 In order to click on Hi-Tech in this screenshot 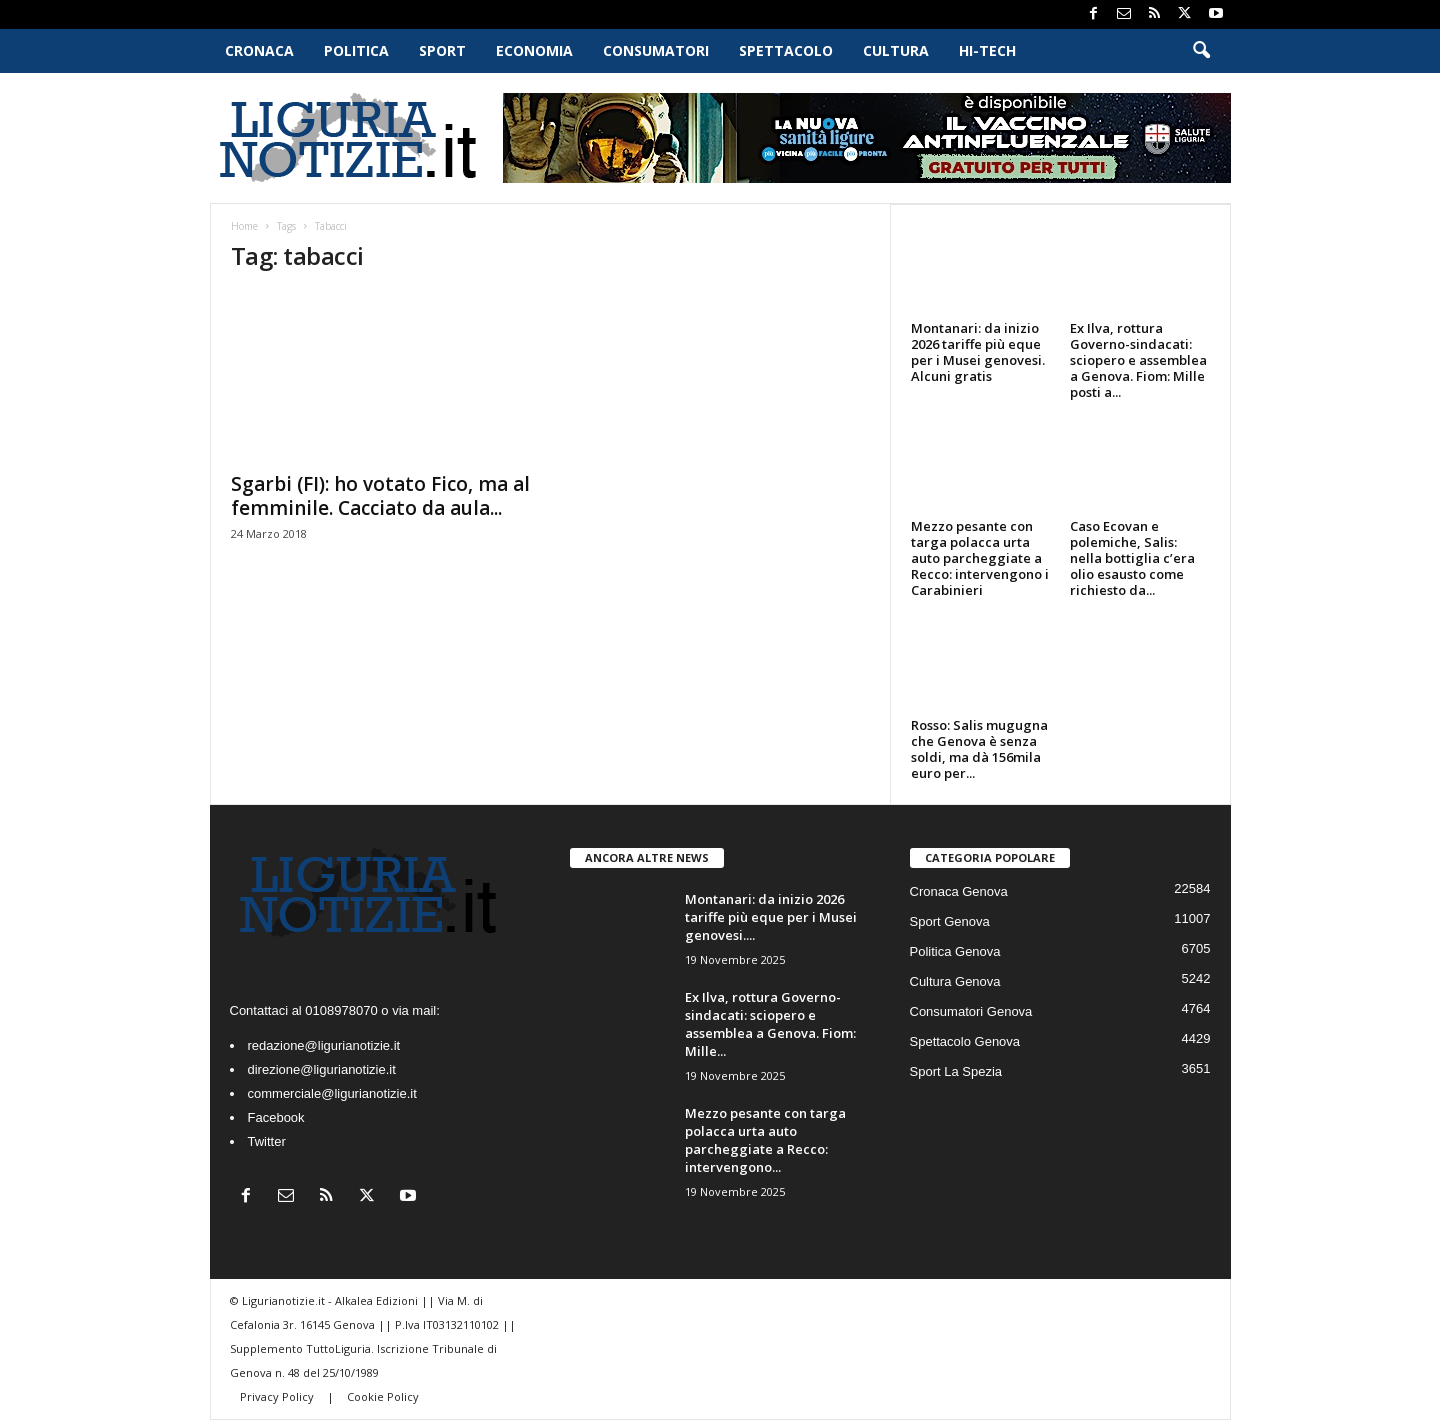, I will do `click(987, 50)`.